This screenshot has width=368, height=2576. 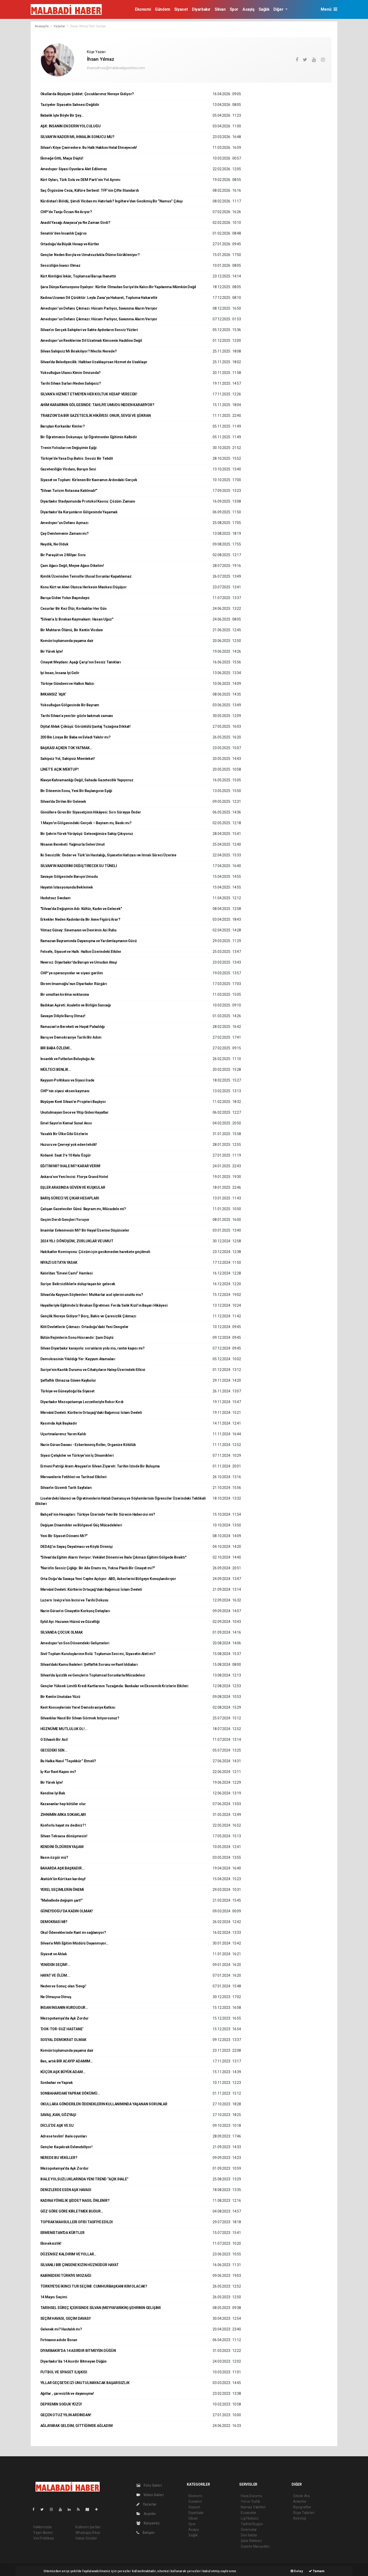 I want to click on Spor, so click(x=234, y=9).